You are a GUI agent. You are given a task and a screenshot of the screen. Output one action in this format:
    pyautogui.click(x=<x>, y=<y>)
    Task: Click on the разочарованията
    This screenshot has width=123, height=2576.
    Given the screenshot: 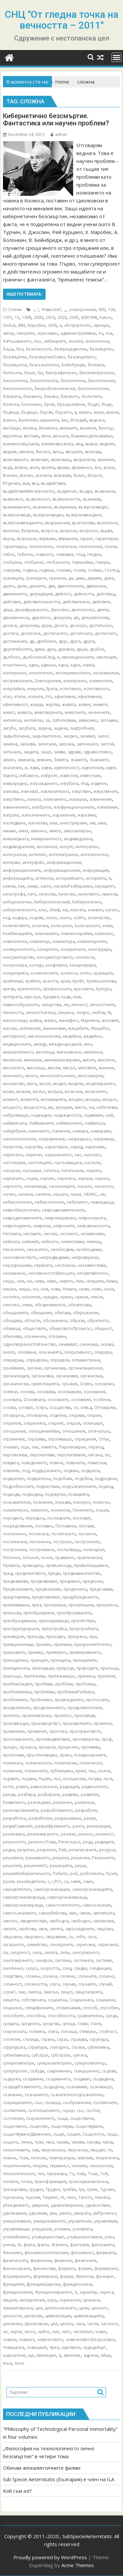 What is the action you would take?
    pyautogui.click(x=20, y=1810)
    